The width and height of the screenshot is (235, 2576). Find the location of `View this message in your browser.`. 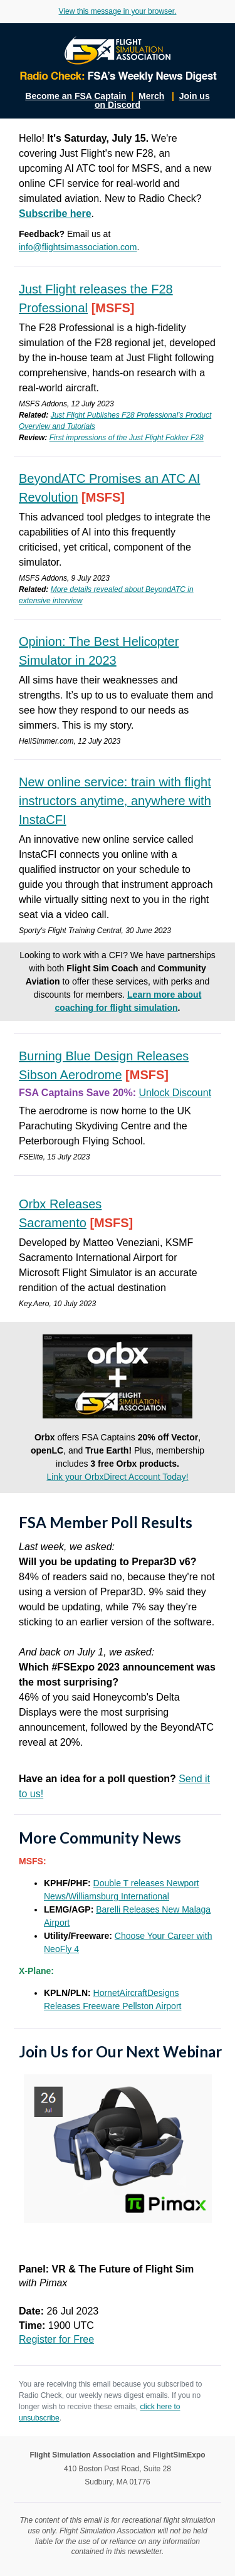

View this message in your browser. is located at coordinates (118, 11).